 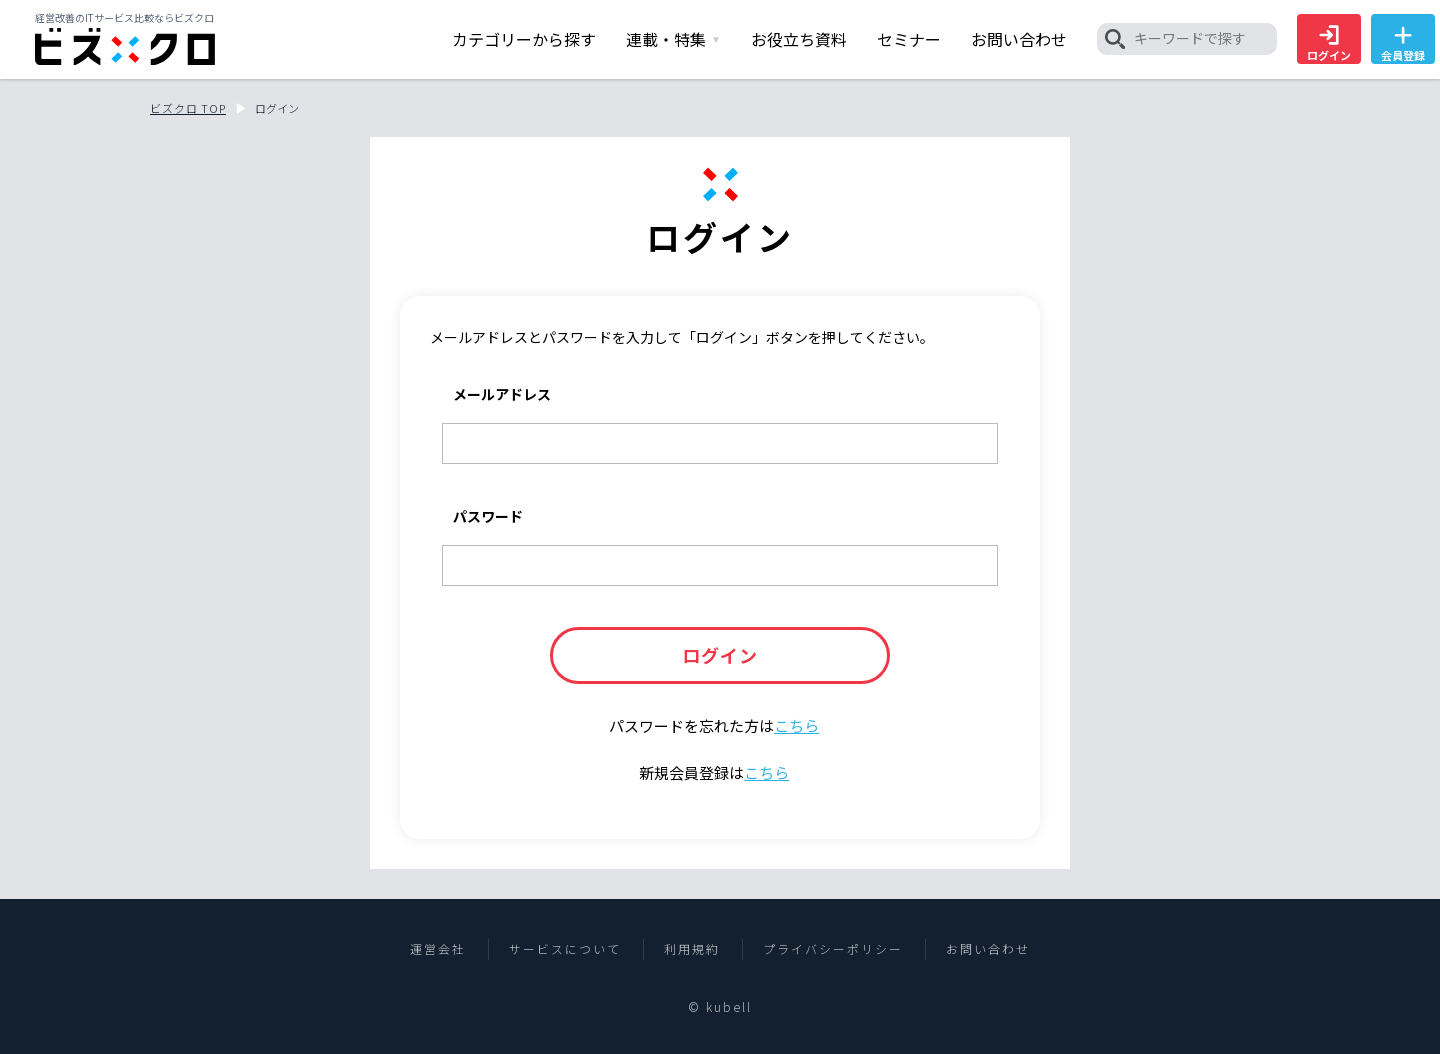 I want to click on プライバシーポリシー, so click(x=833, y=949).